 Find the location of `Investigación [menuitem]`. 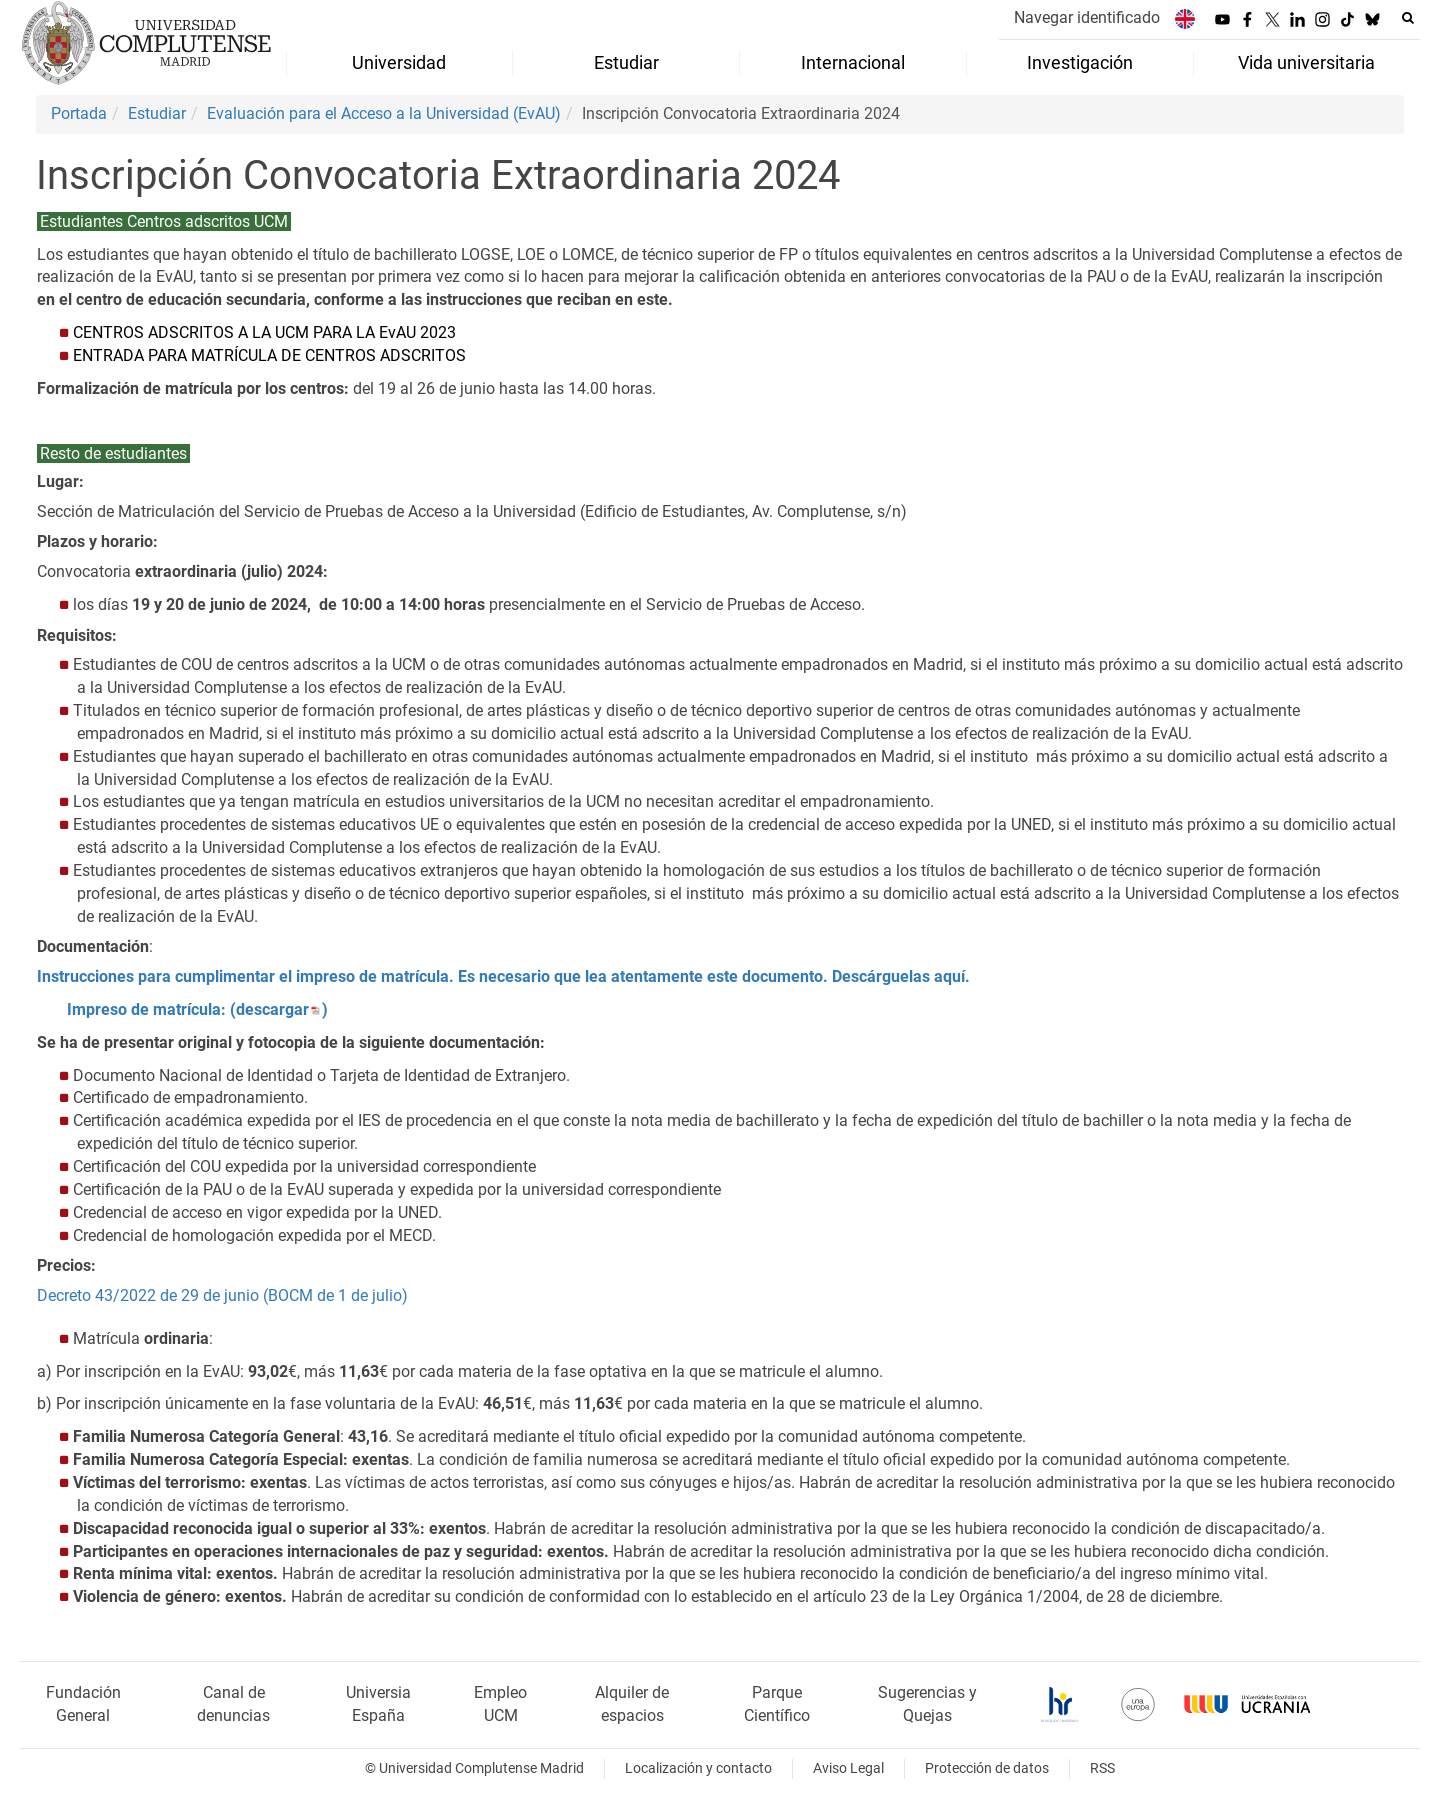

Investigación [menuitem] is located at coordinates (1080, 63).